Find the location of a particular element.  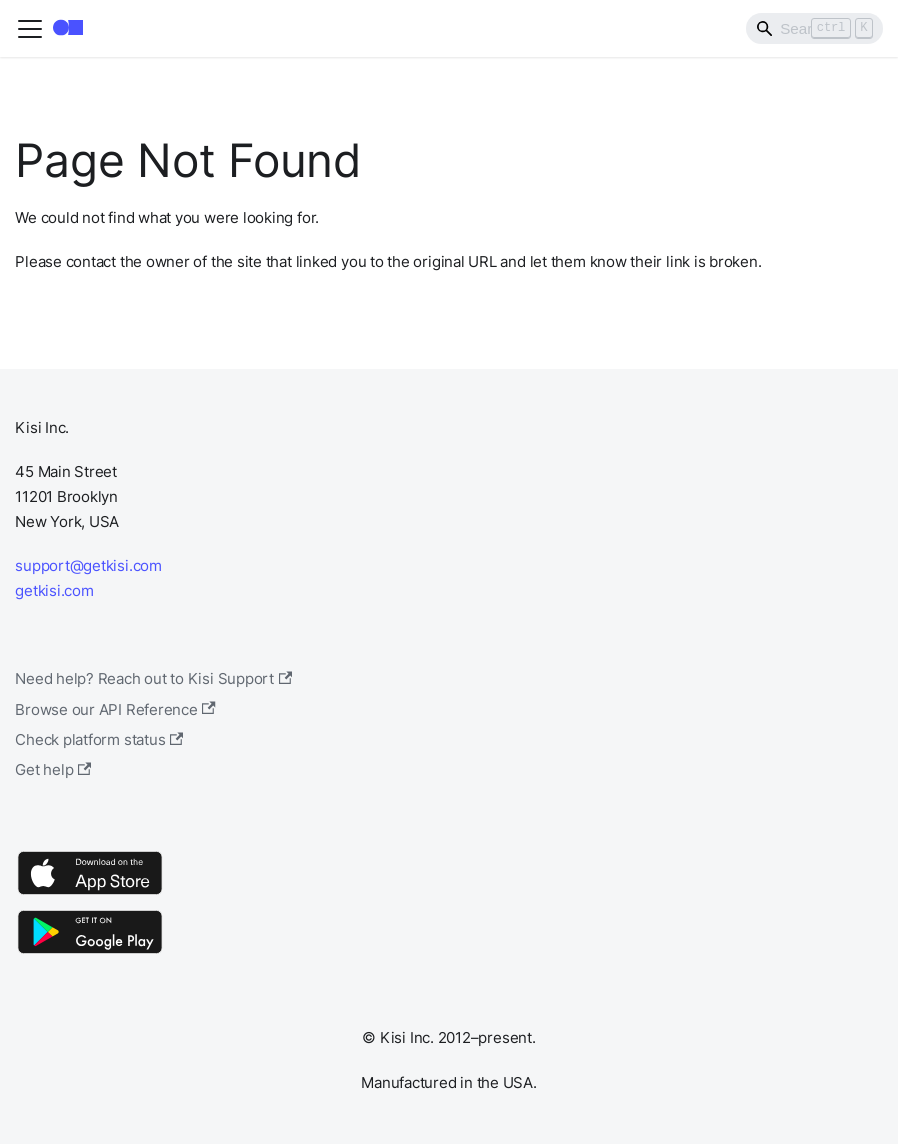

Need help? Reach out to Kisi Support is located at coordinates (153, 678).